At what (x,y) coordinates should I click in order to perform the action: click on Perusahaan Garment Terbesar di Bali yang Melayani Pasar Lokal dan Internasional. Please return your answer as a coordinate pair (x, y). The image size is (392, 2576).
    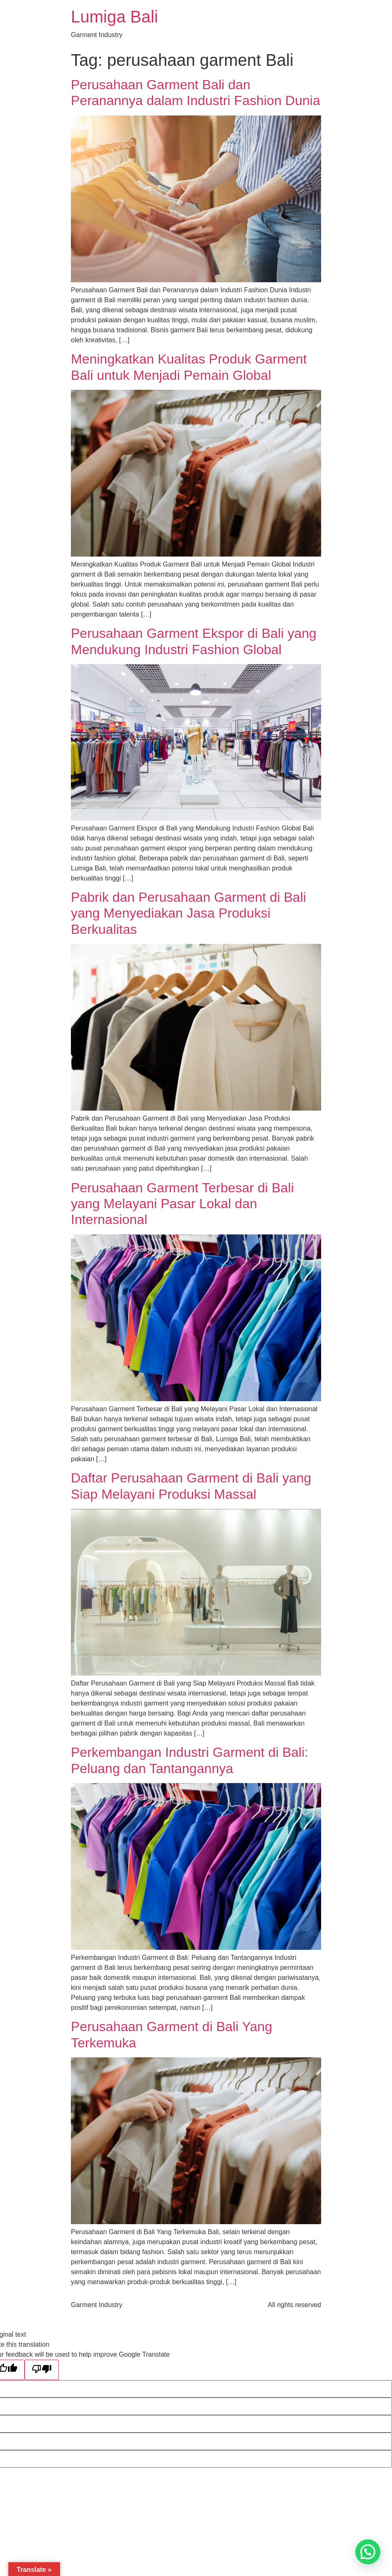
    Looking at the image, I should click on (182, 1203).